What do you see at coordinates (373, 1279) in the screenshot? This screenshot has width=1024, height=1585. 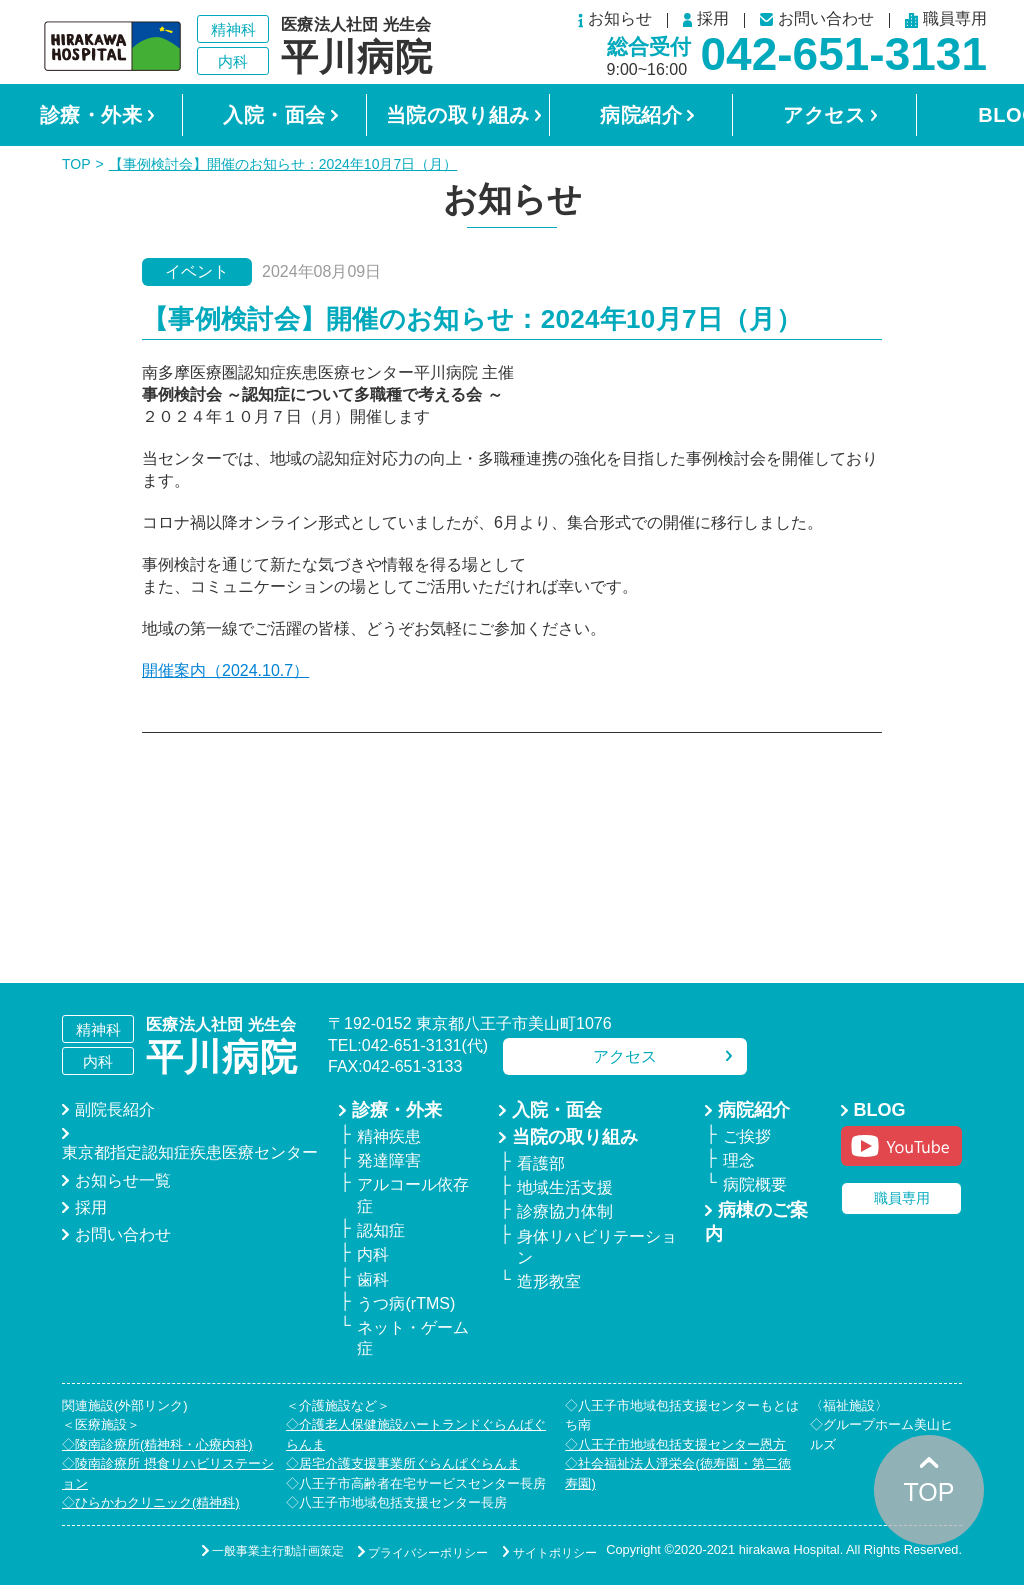 I see `歯科` at bounding box center [373, 1279].